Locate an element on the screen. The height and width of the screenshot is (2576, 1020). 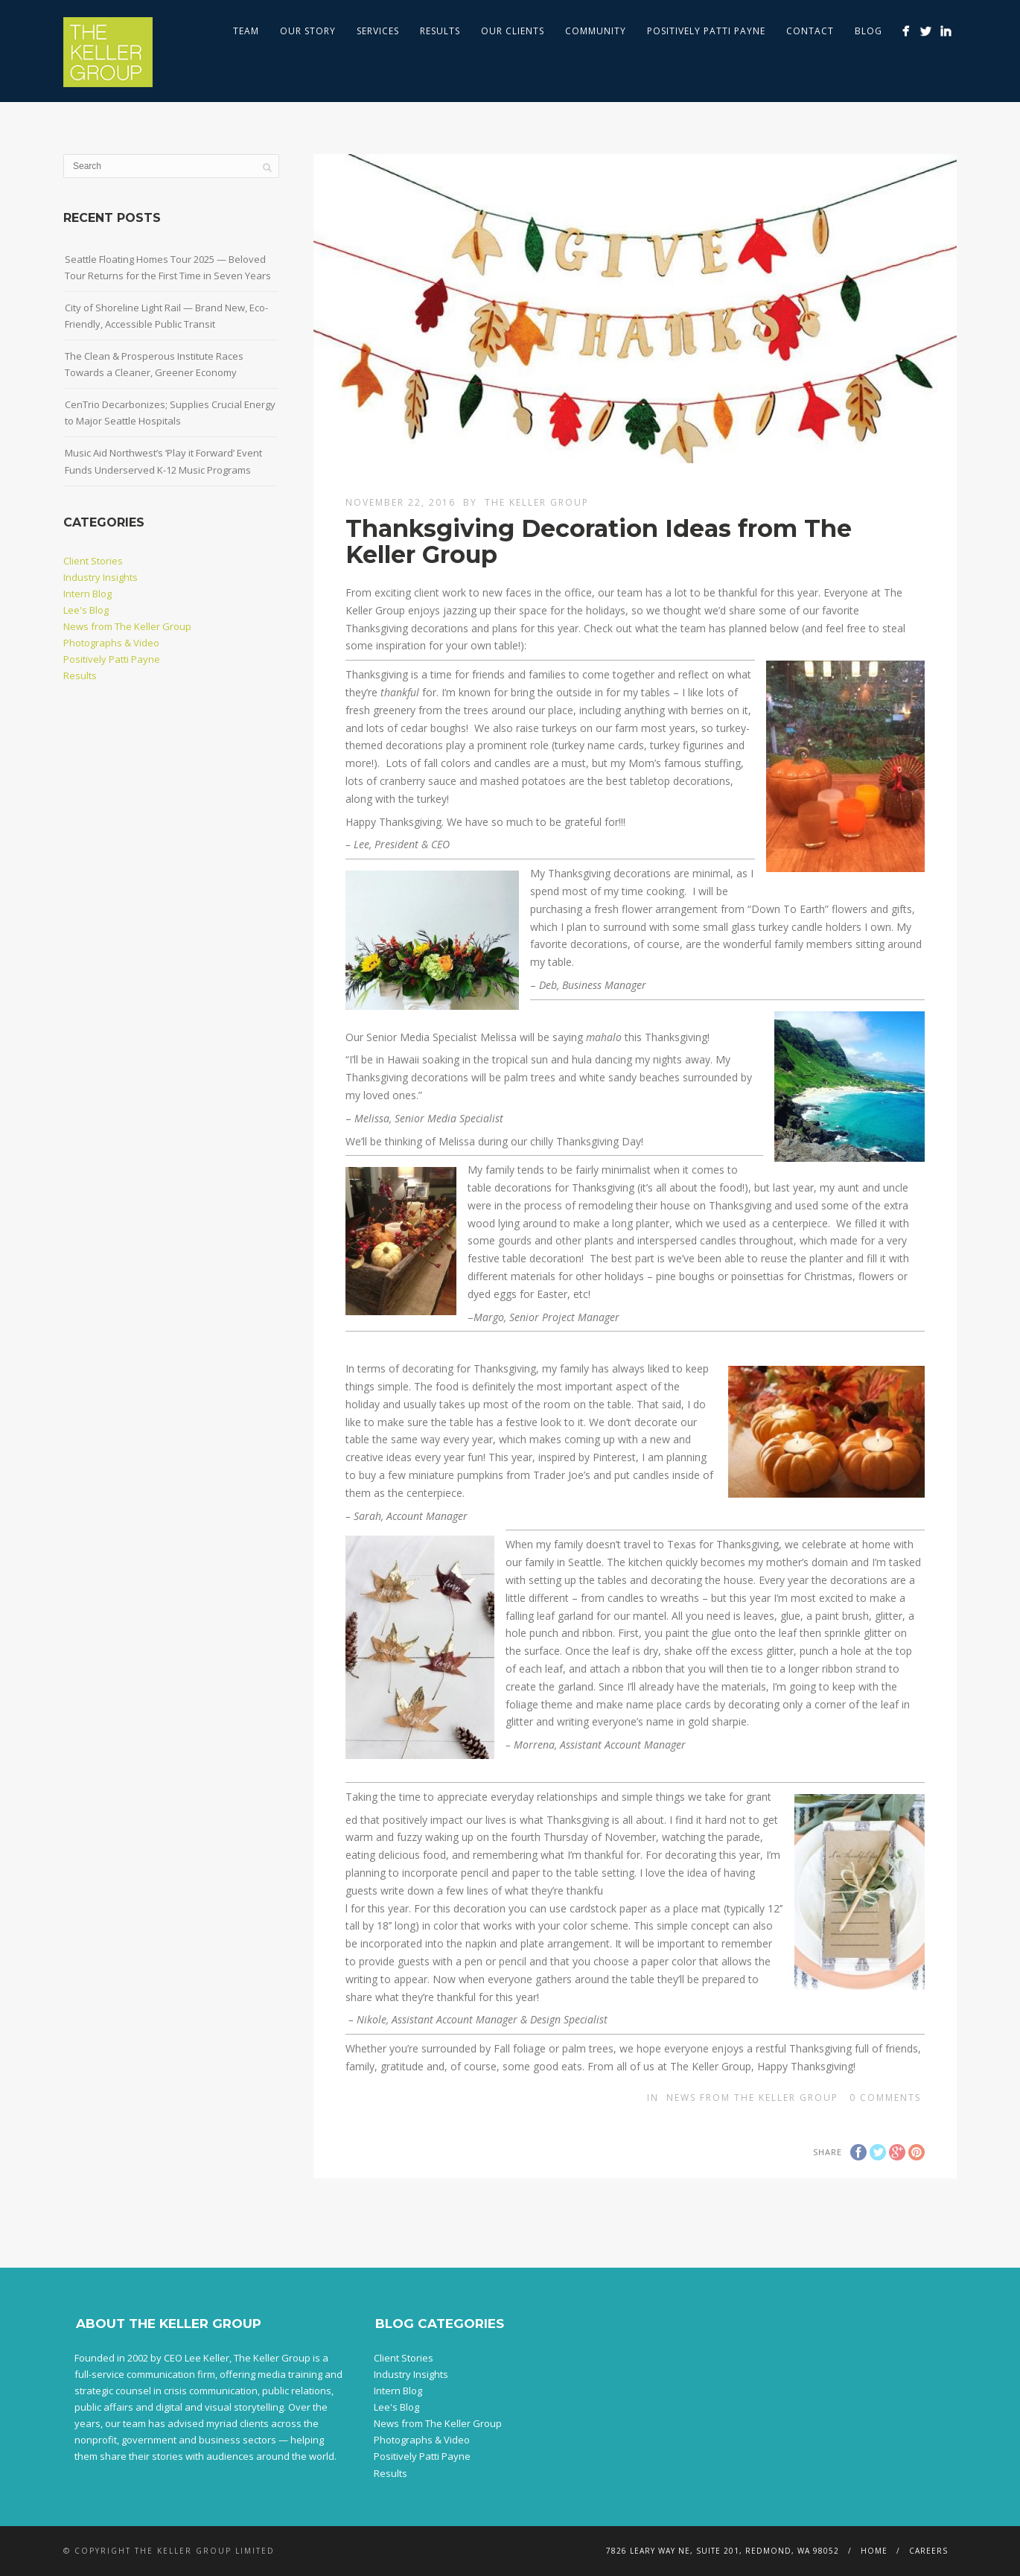
Positively Patti Payne is located at coordinates (706, 31).